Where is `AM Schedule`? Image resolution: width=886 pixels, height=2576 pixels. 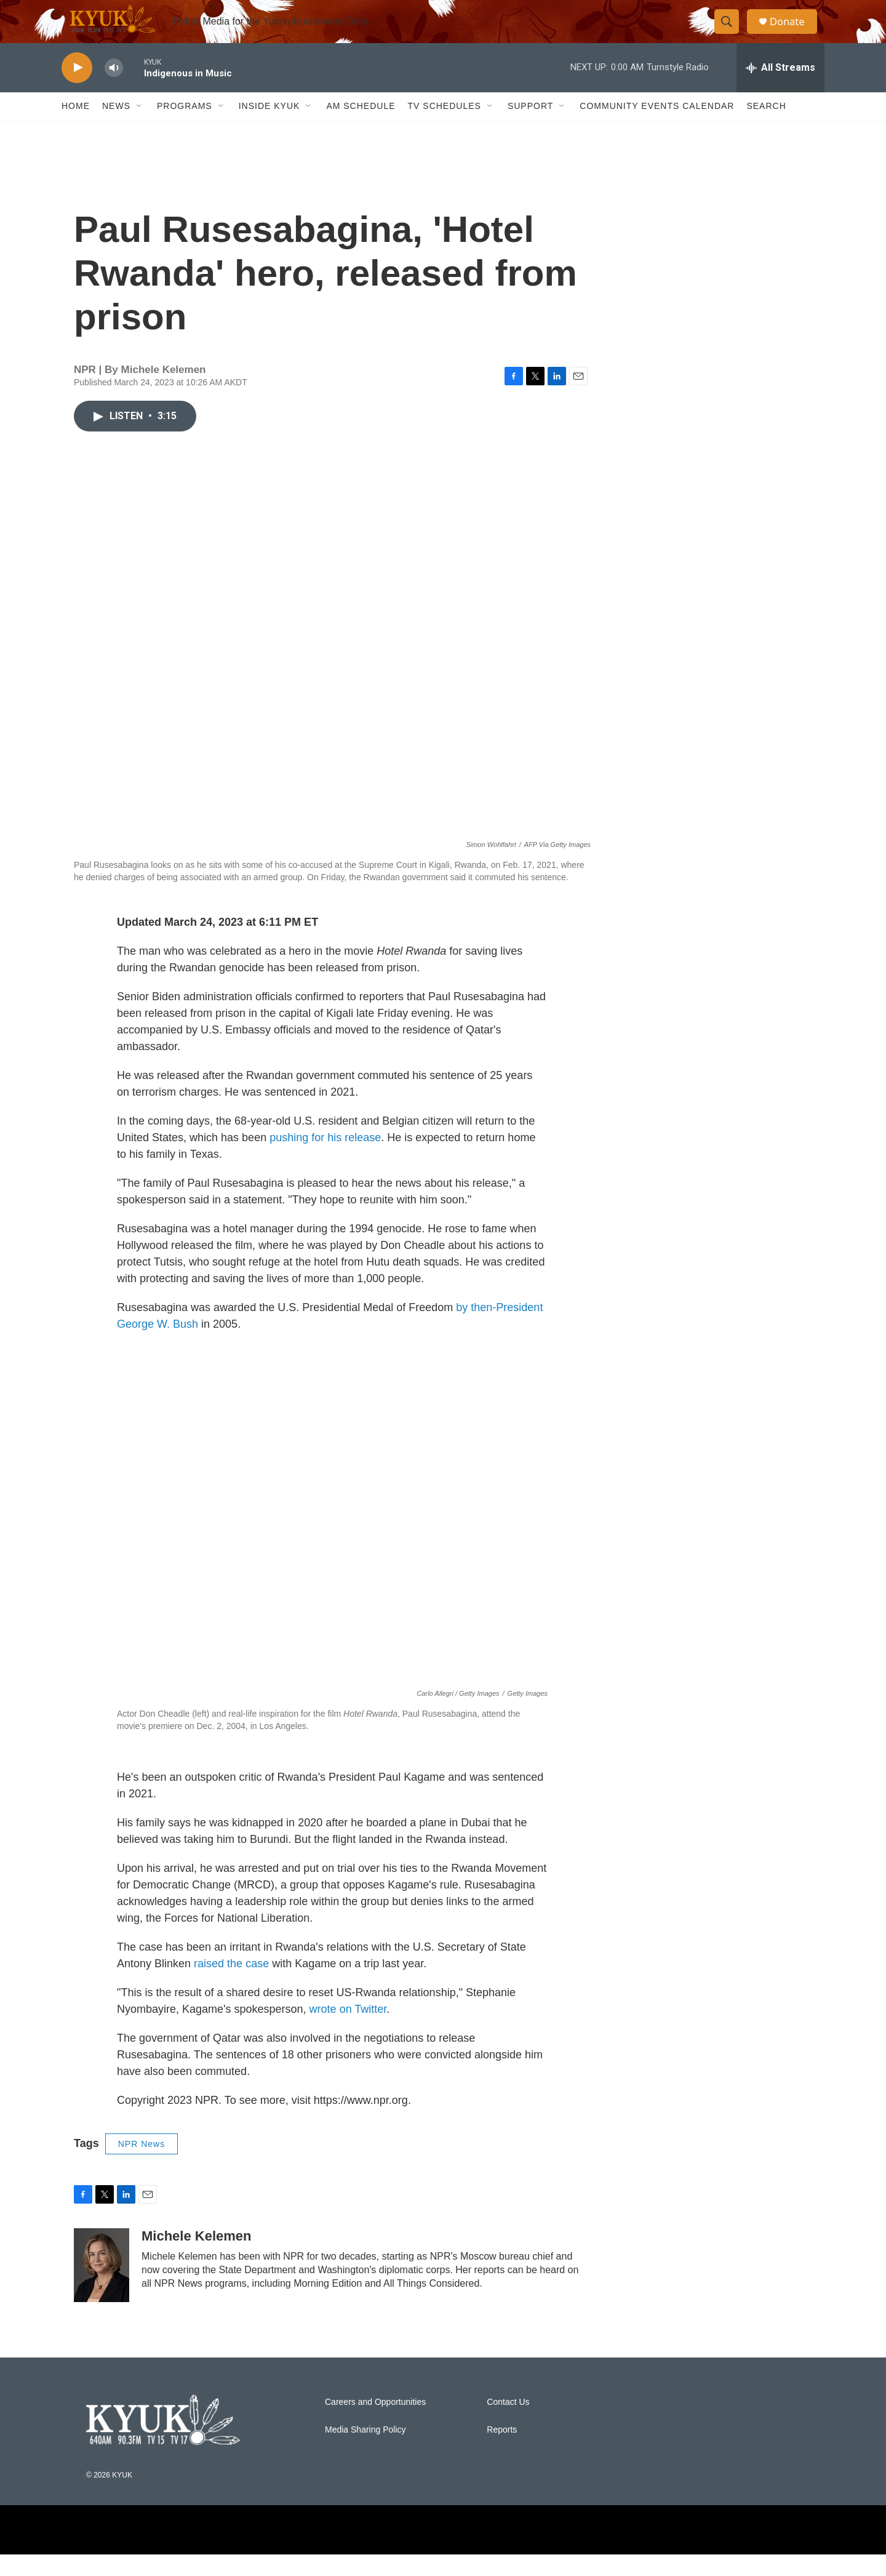 AM Schedule is located at coordinates (360, 128).